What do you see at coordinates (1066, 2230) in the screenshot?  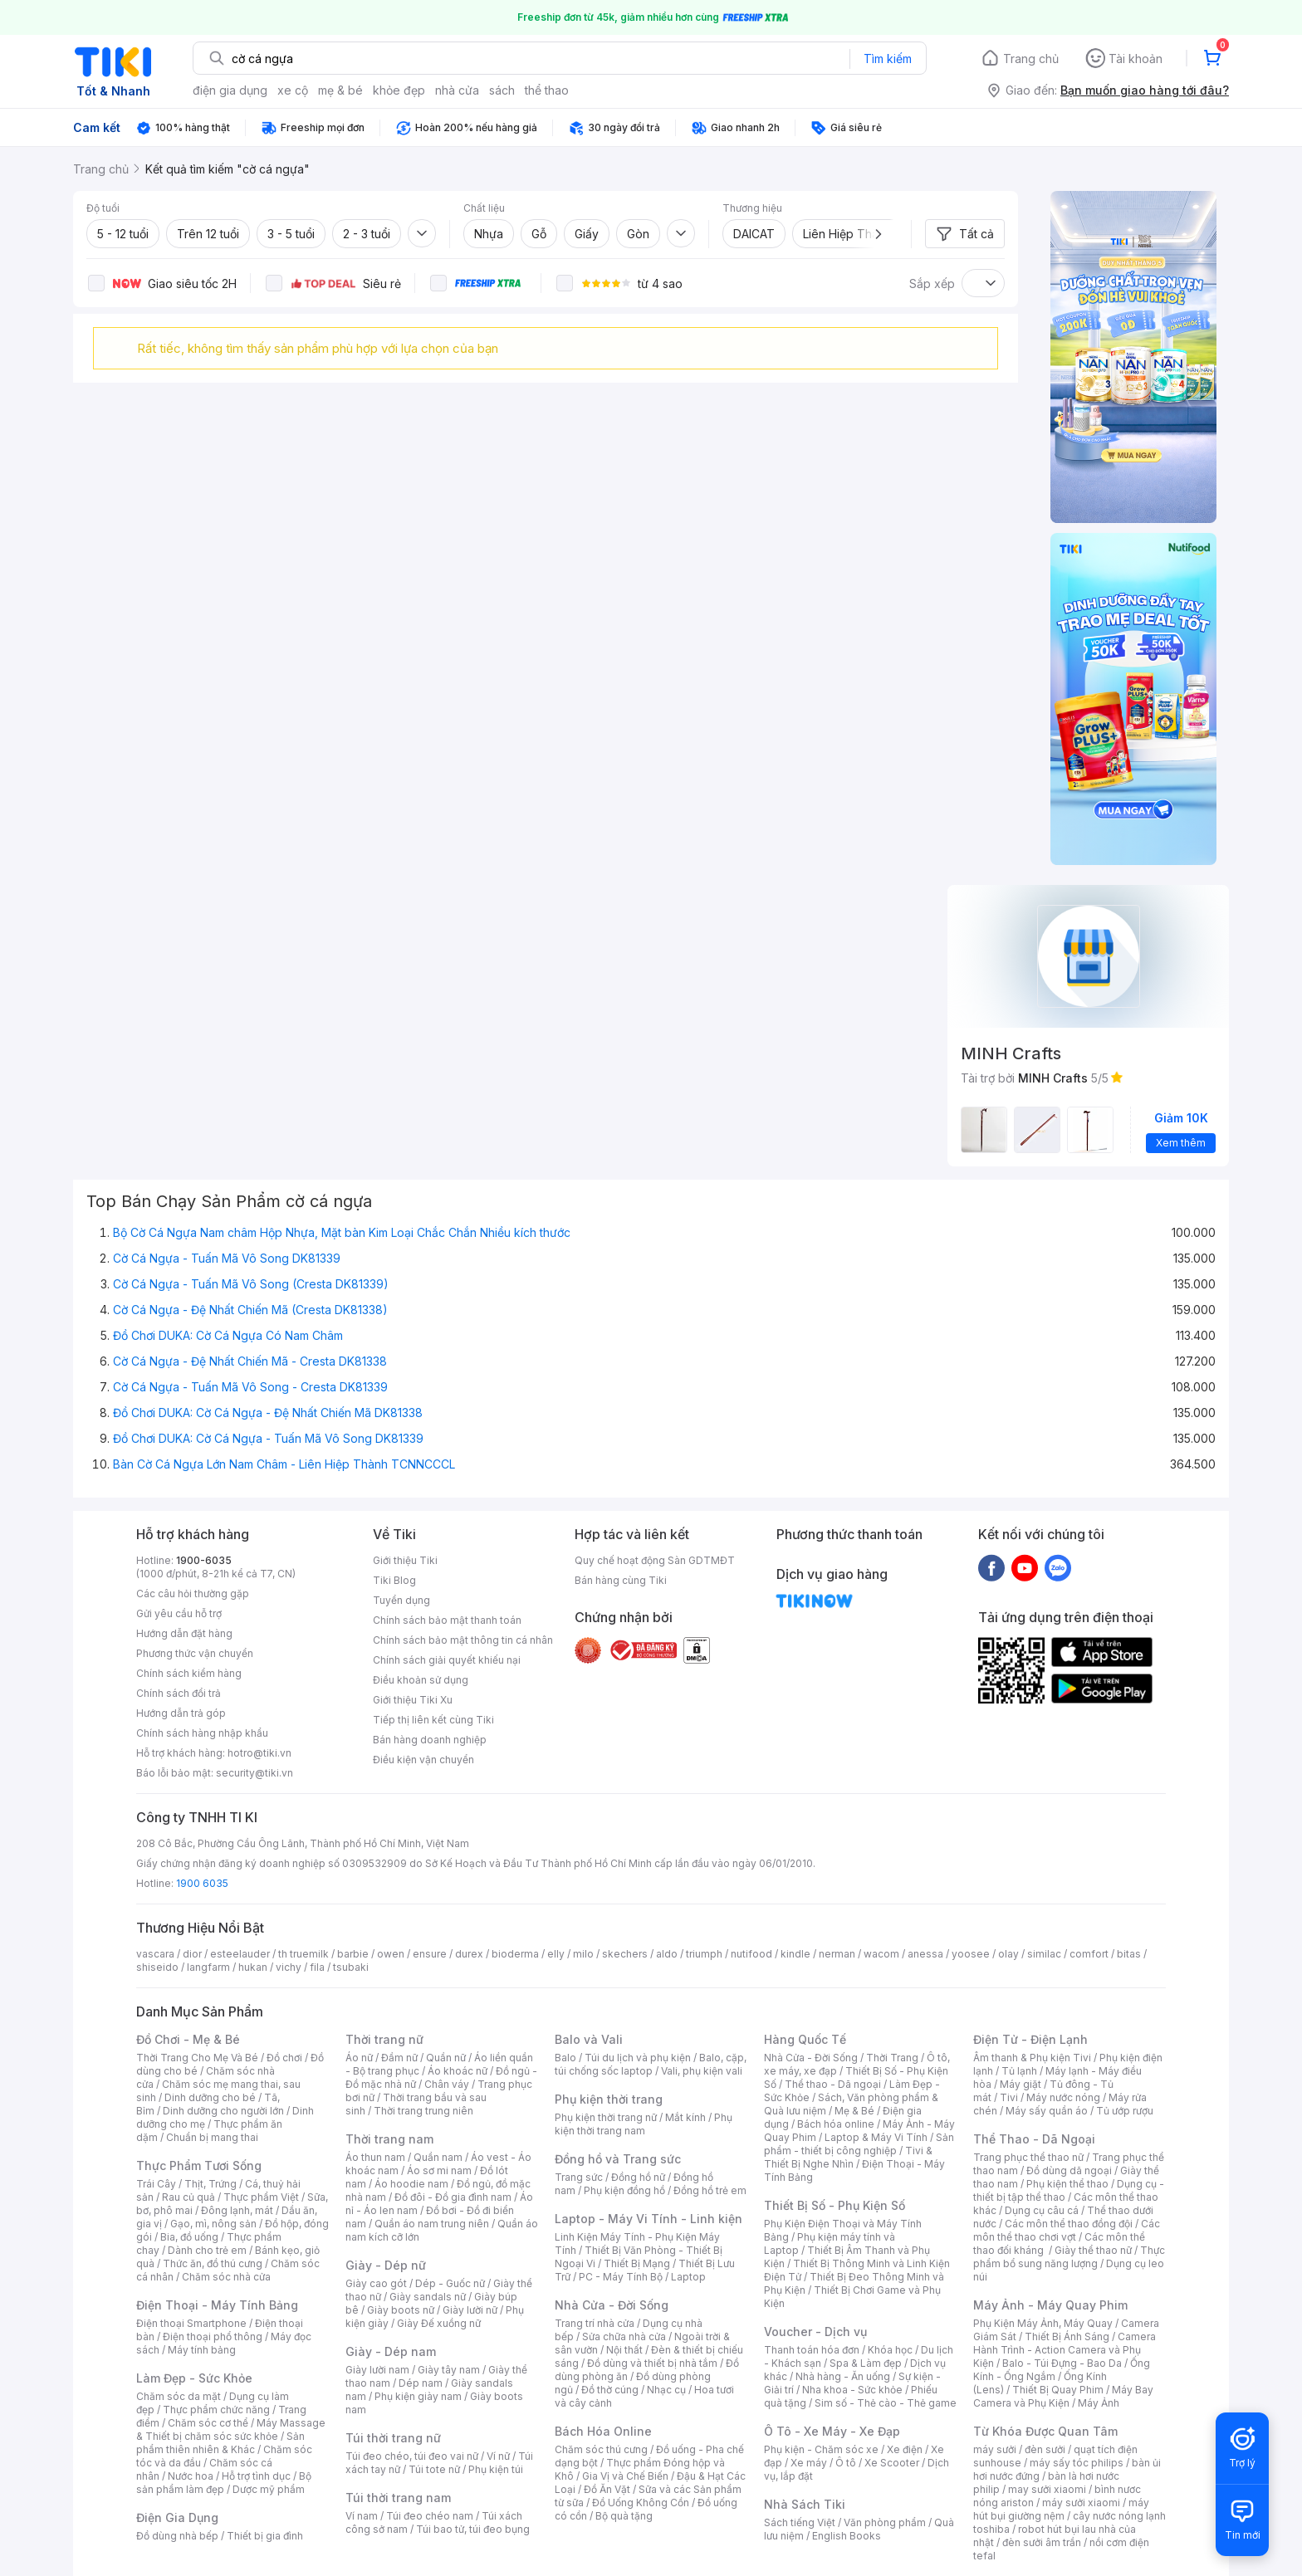 I see `Các môn thể thao chơi vợt` at bounding box center [1066, 2230].